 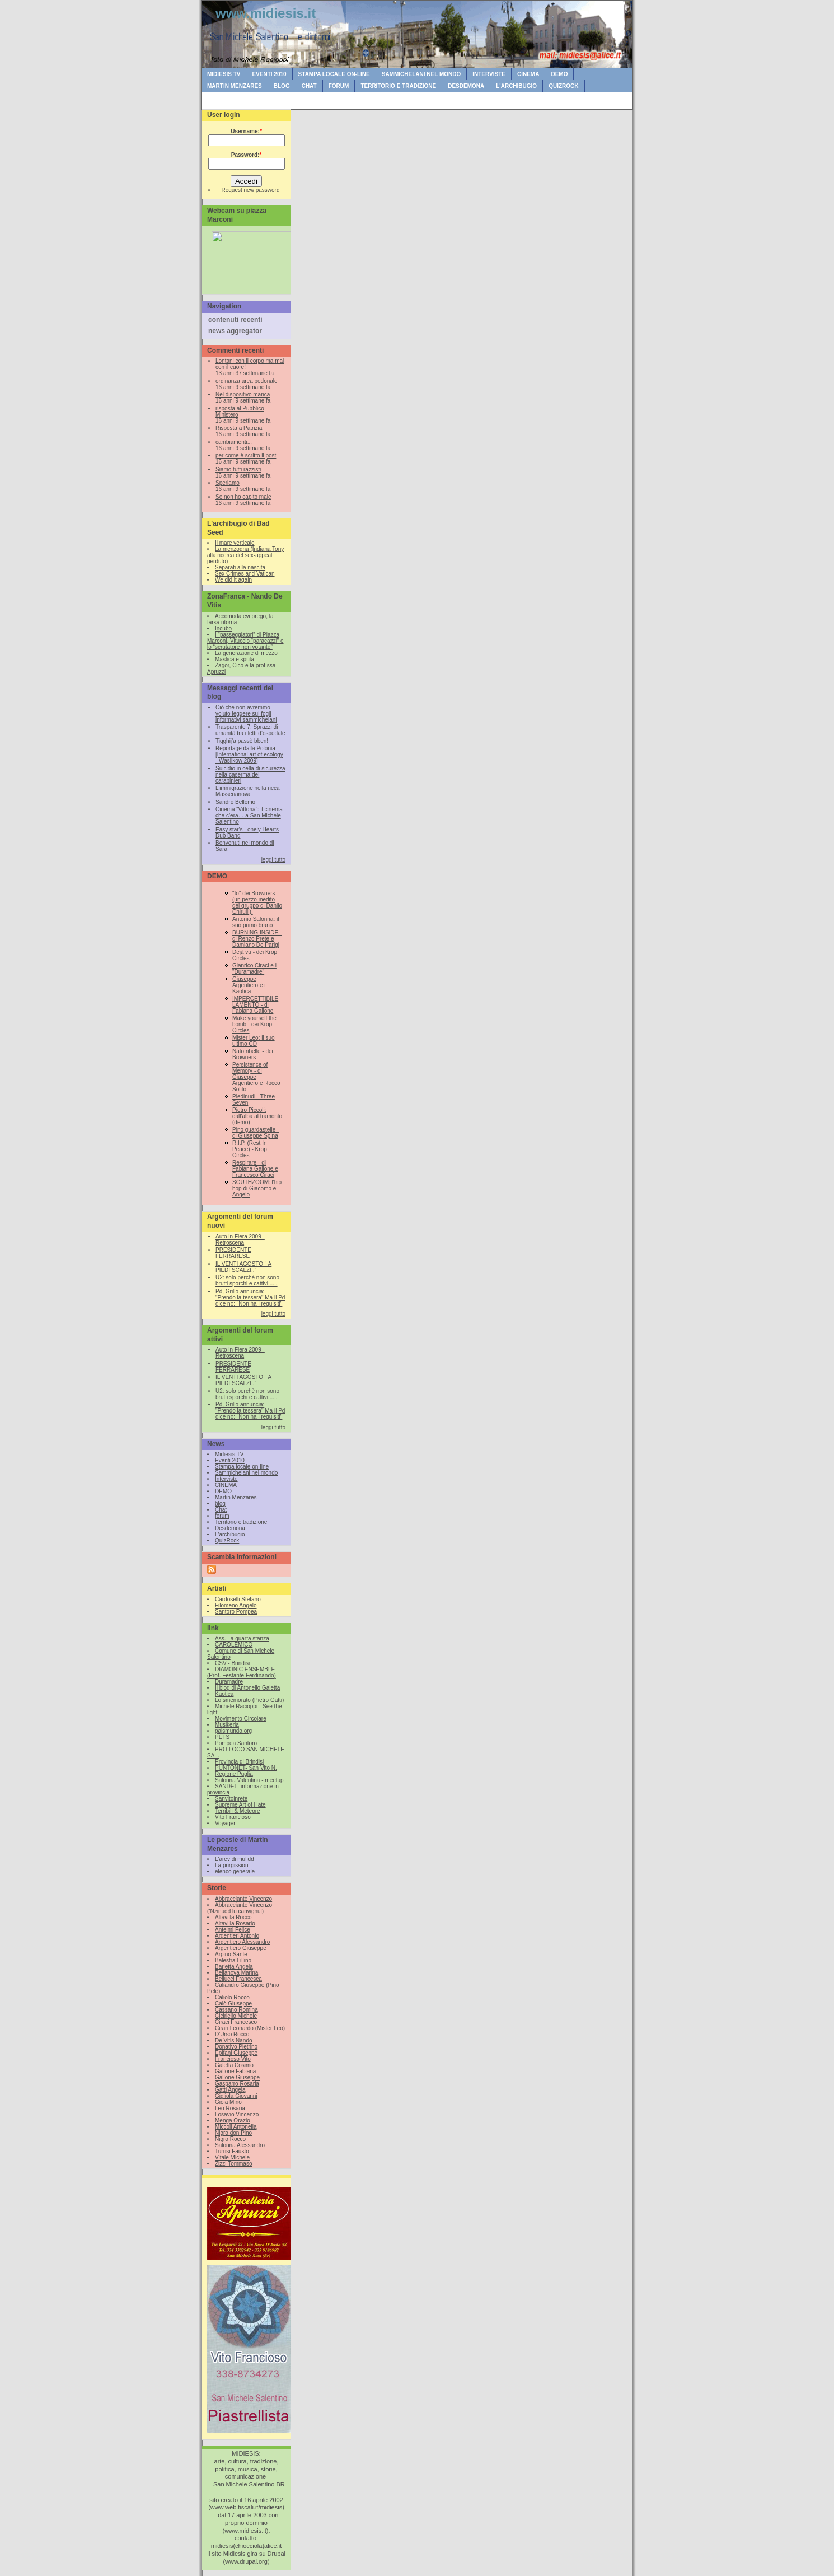 I want to click on Pd, Grillo annuncia: "Prendo la tessera" Ma il Pd dice no: "Non ha i requisiti", so click(x=250, y=1297).